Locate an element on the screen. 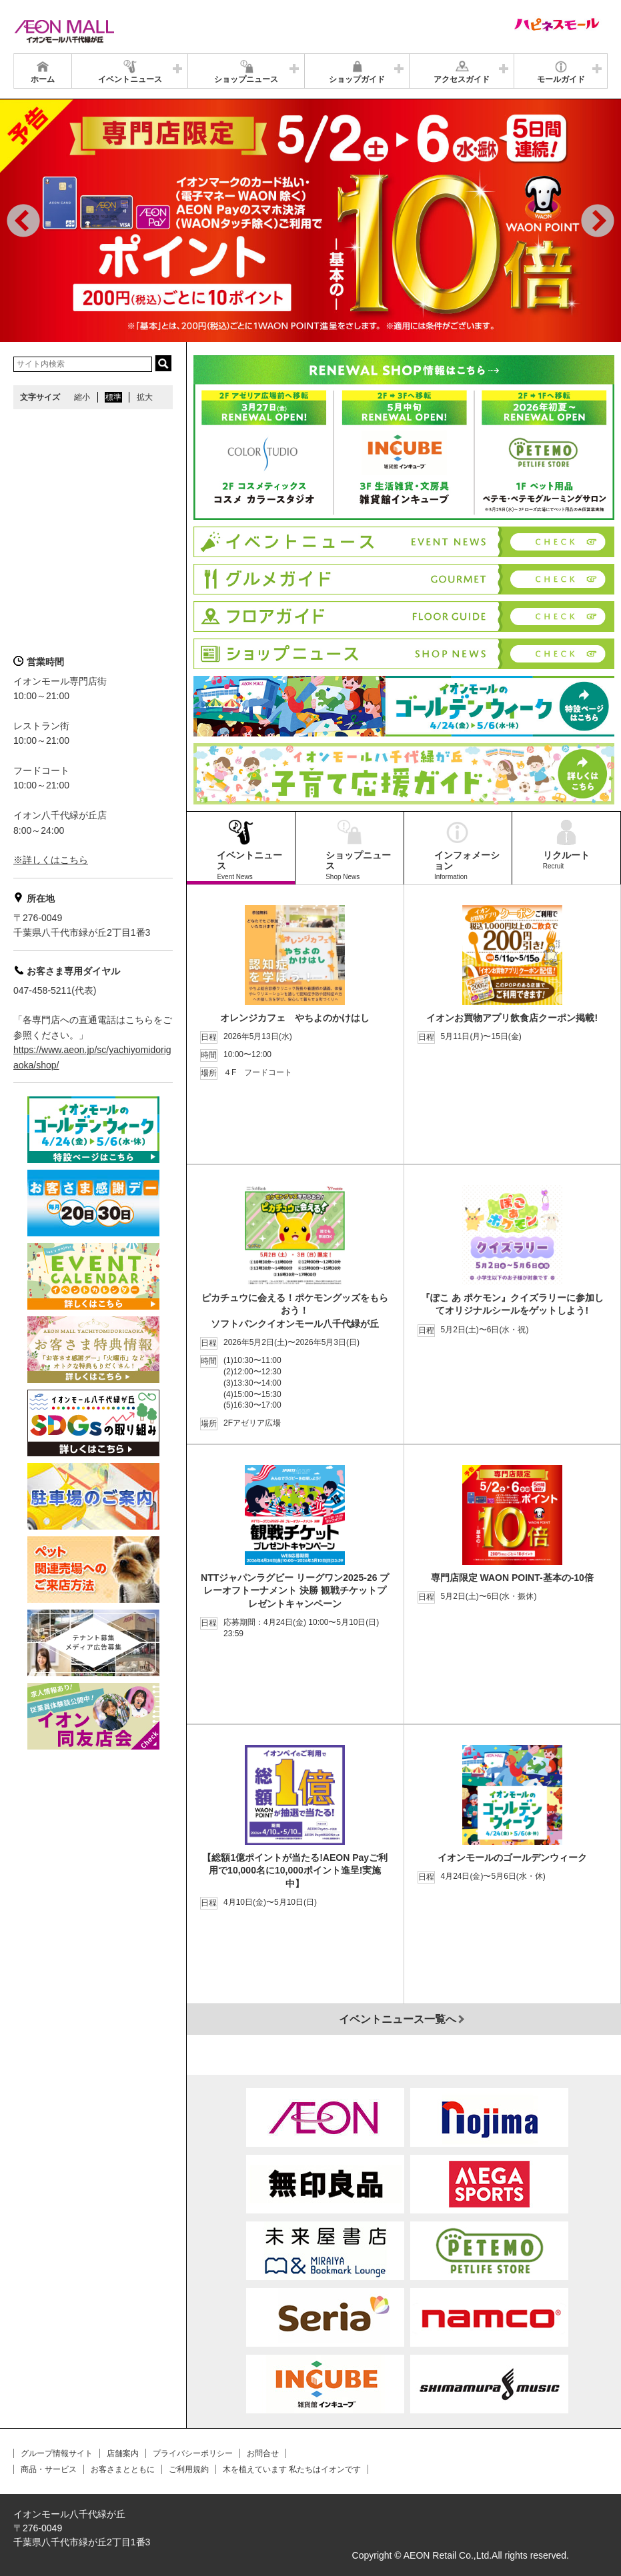  お問合せ is located at coordinates (263, 2453).